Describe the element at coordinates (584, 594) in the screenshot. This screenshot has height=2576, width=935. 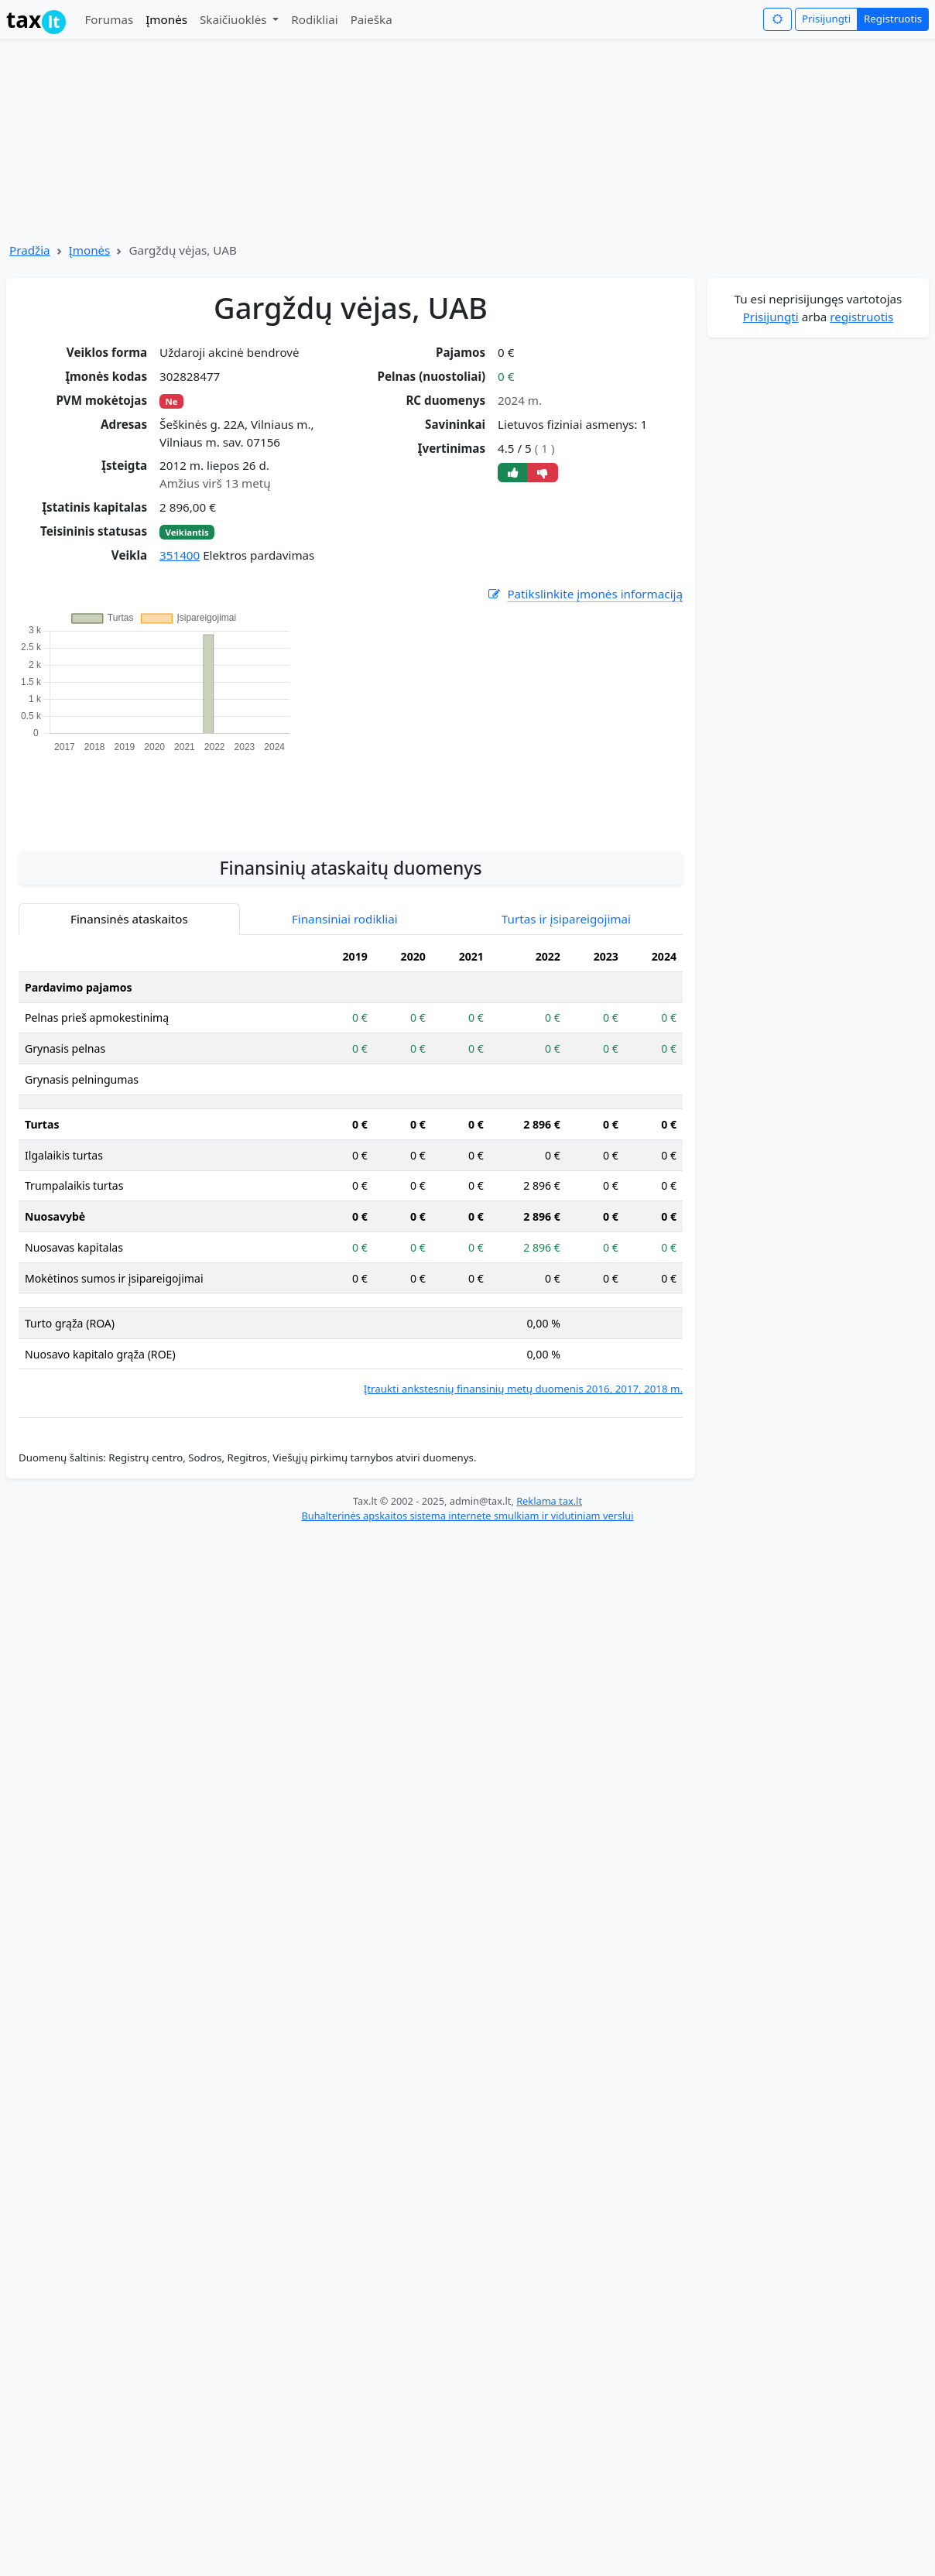
I see `Patikslinkite įmonės informaciją` at that location.